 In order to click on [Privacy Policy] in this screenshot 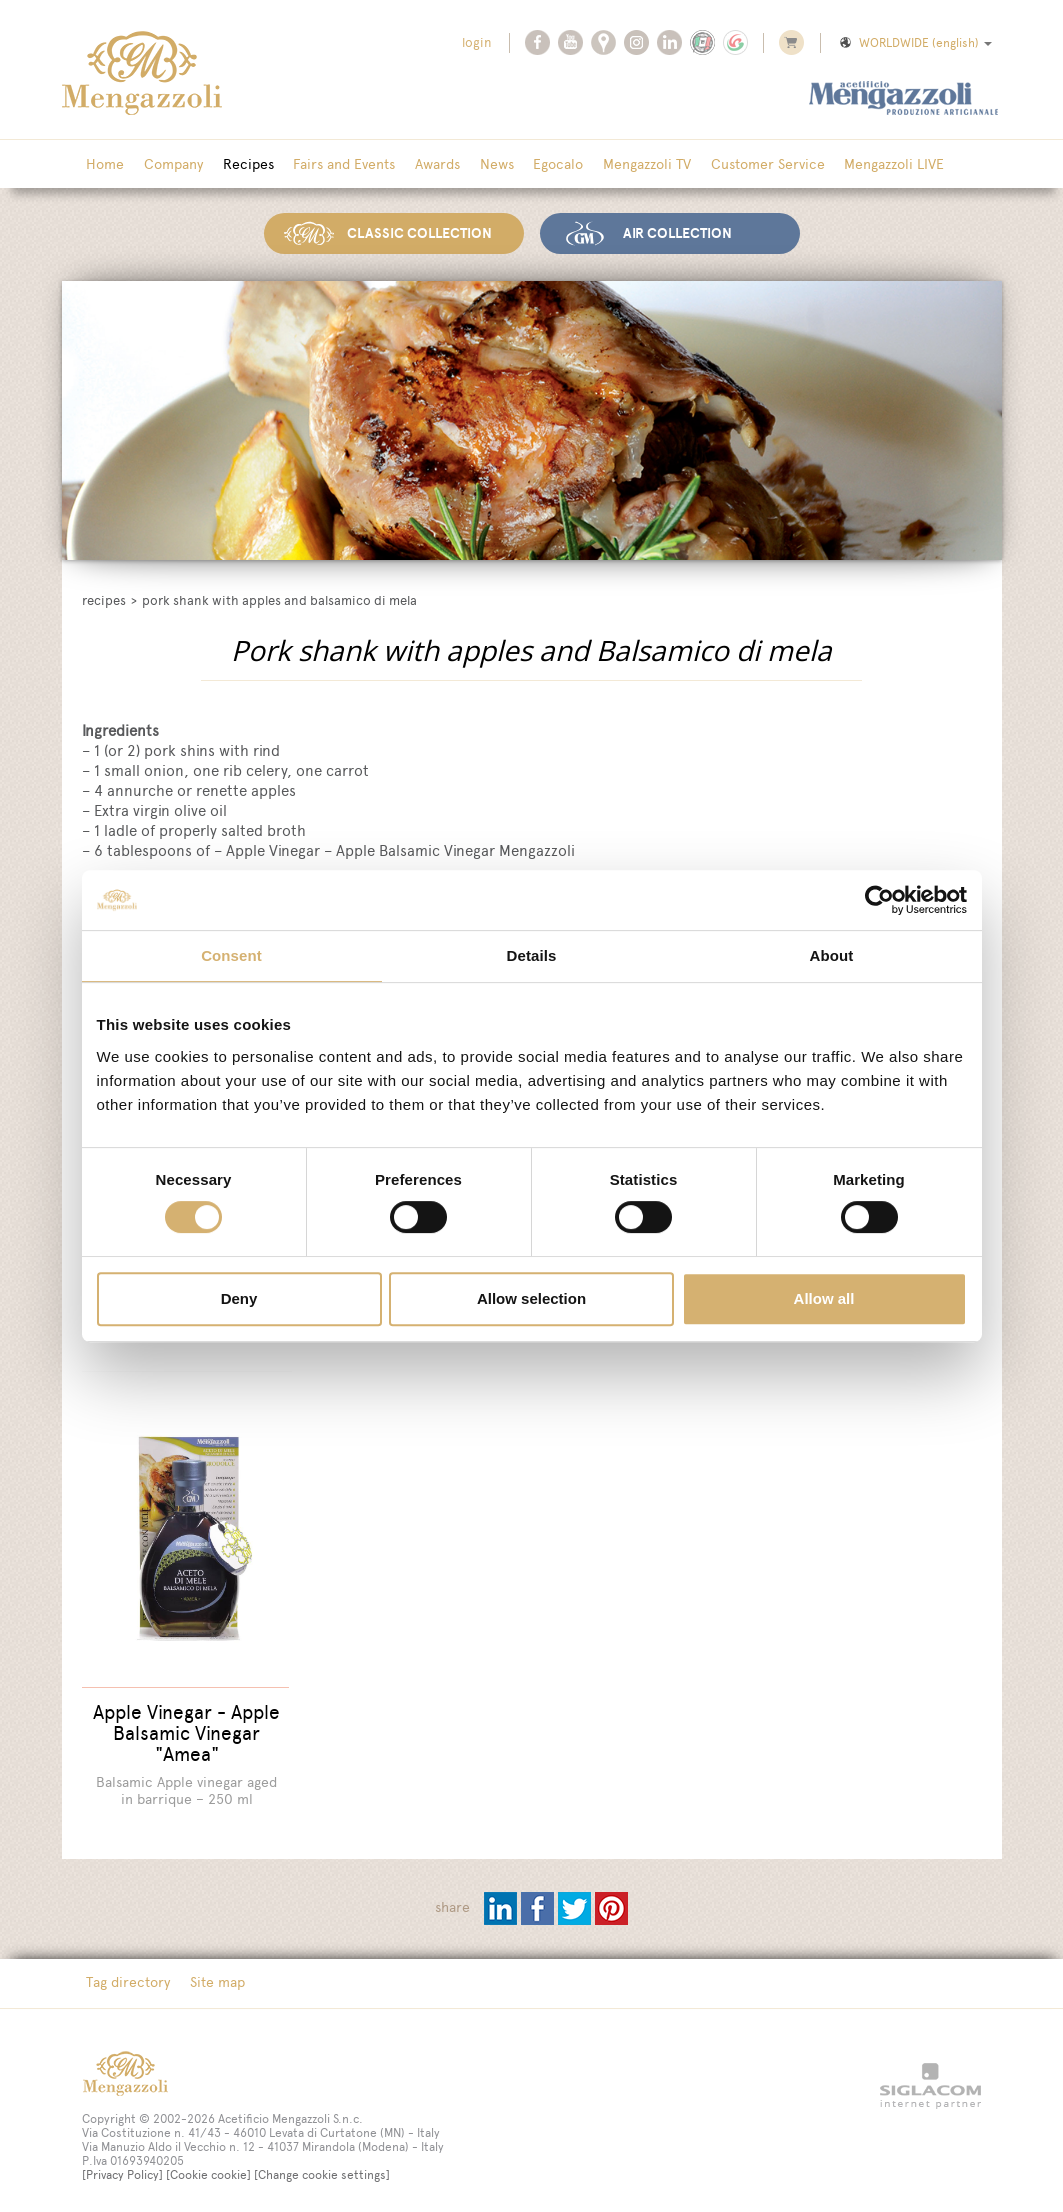, I will do `click(122, 2165)`.